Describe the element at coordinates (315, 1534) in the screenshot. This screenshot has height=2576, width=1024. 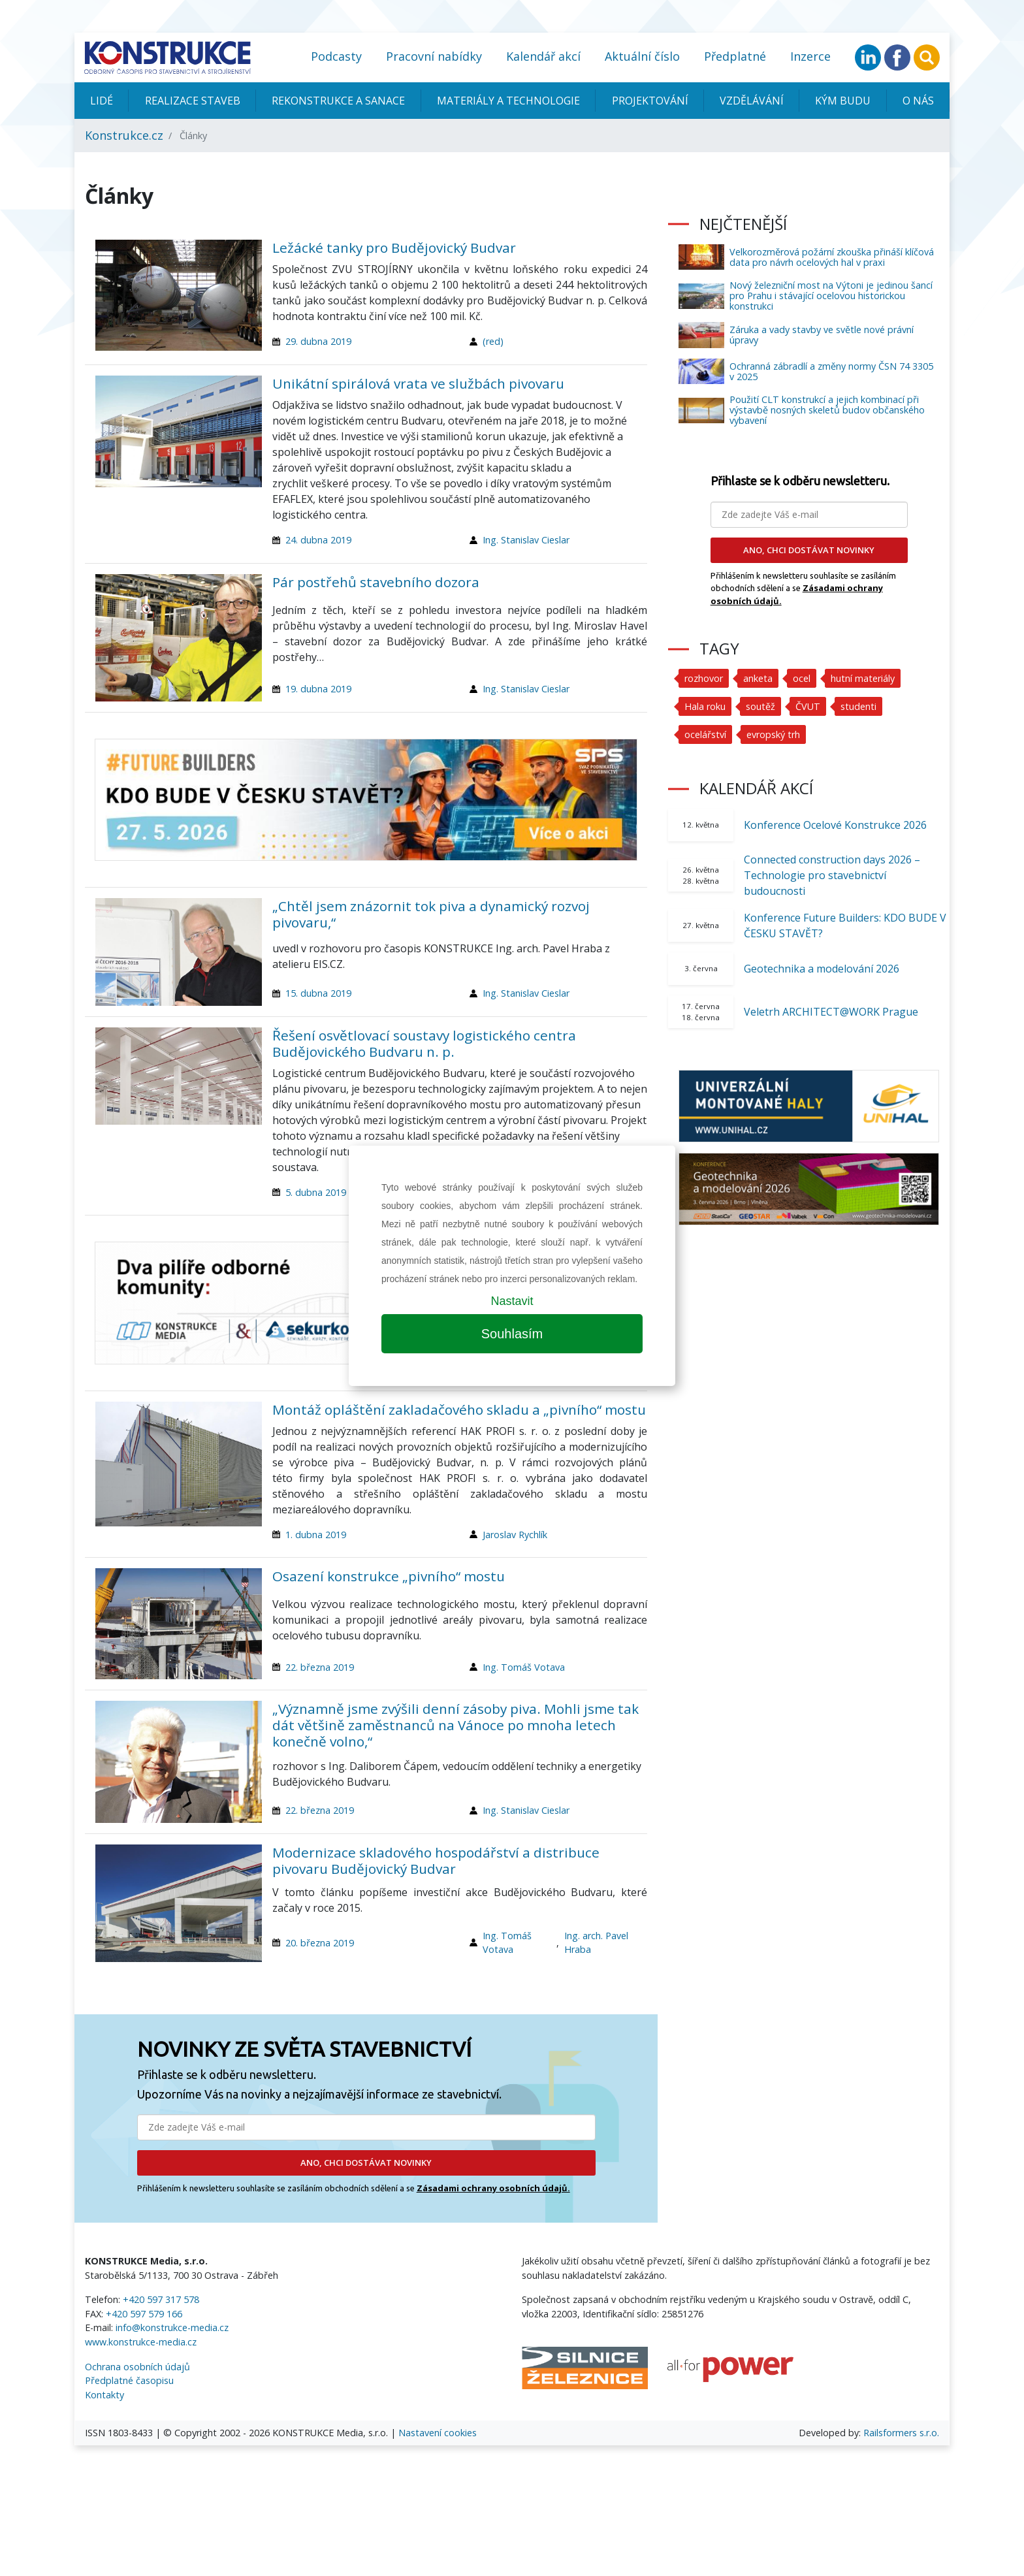
I see `1. dubna 2019` at that location.